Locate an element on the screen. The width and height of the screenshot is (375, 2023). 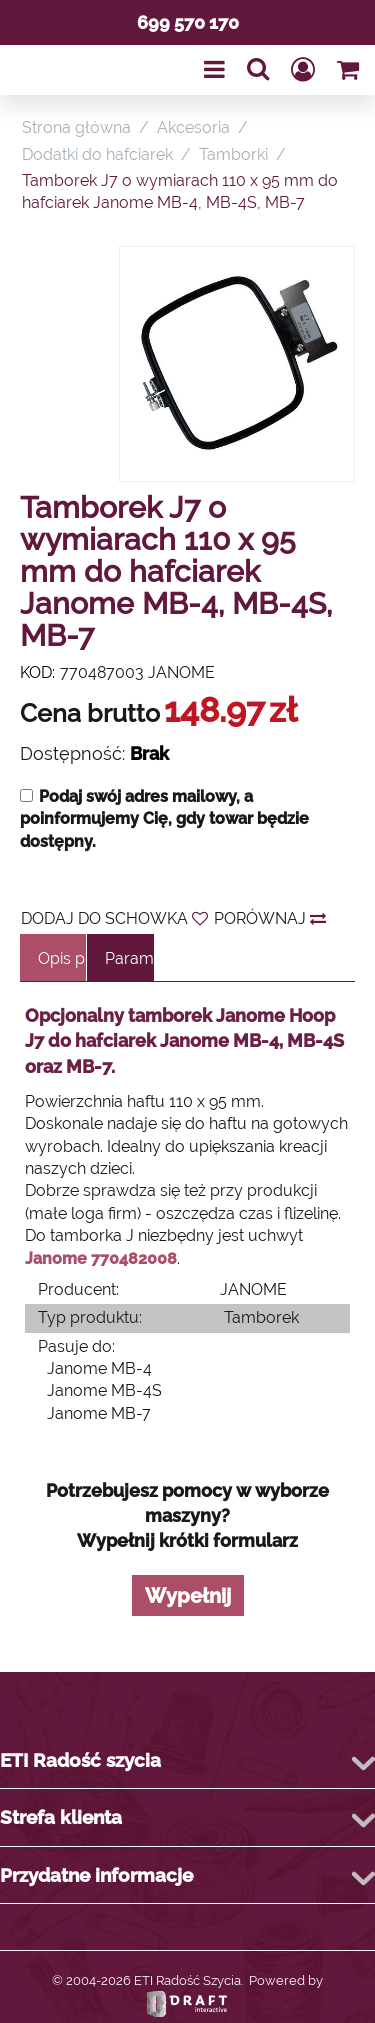
KOD: is located at coordinates (37, 672).